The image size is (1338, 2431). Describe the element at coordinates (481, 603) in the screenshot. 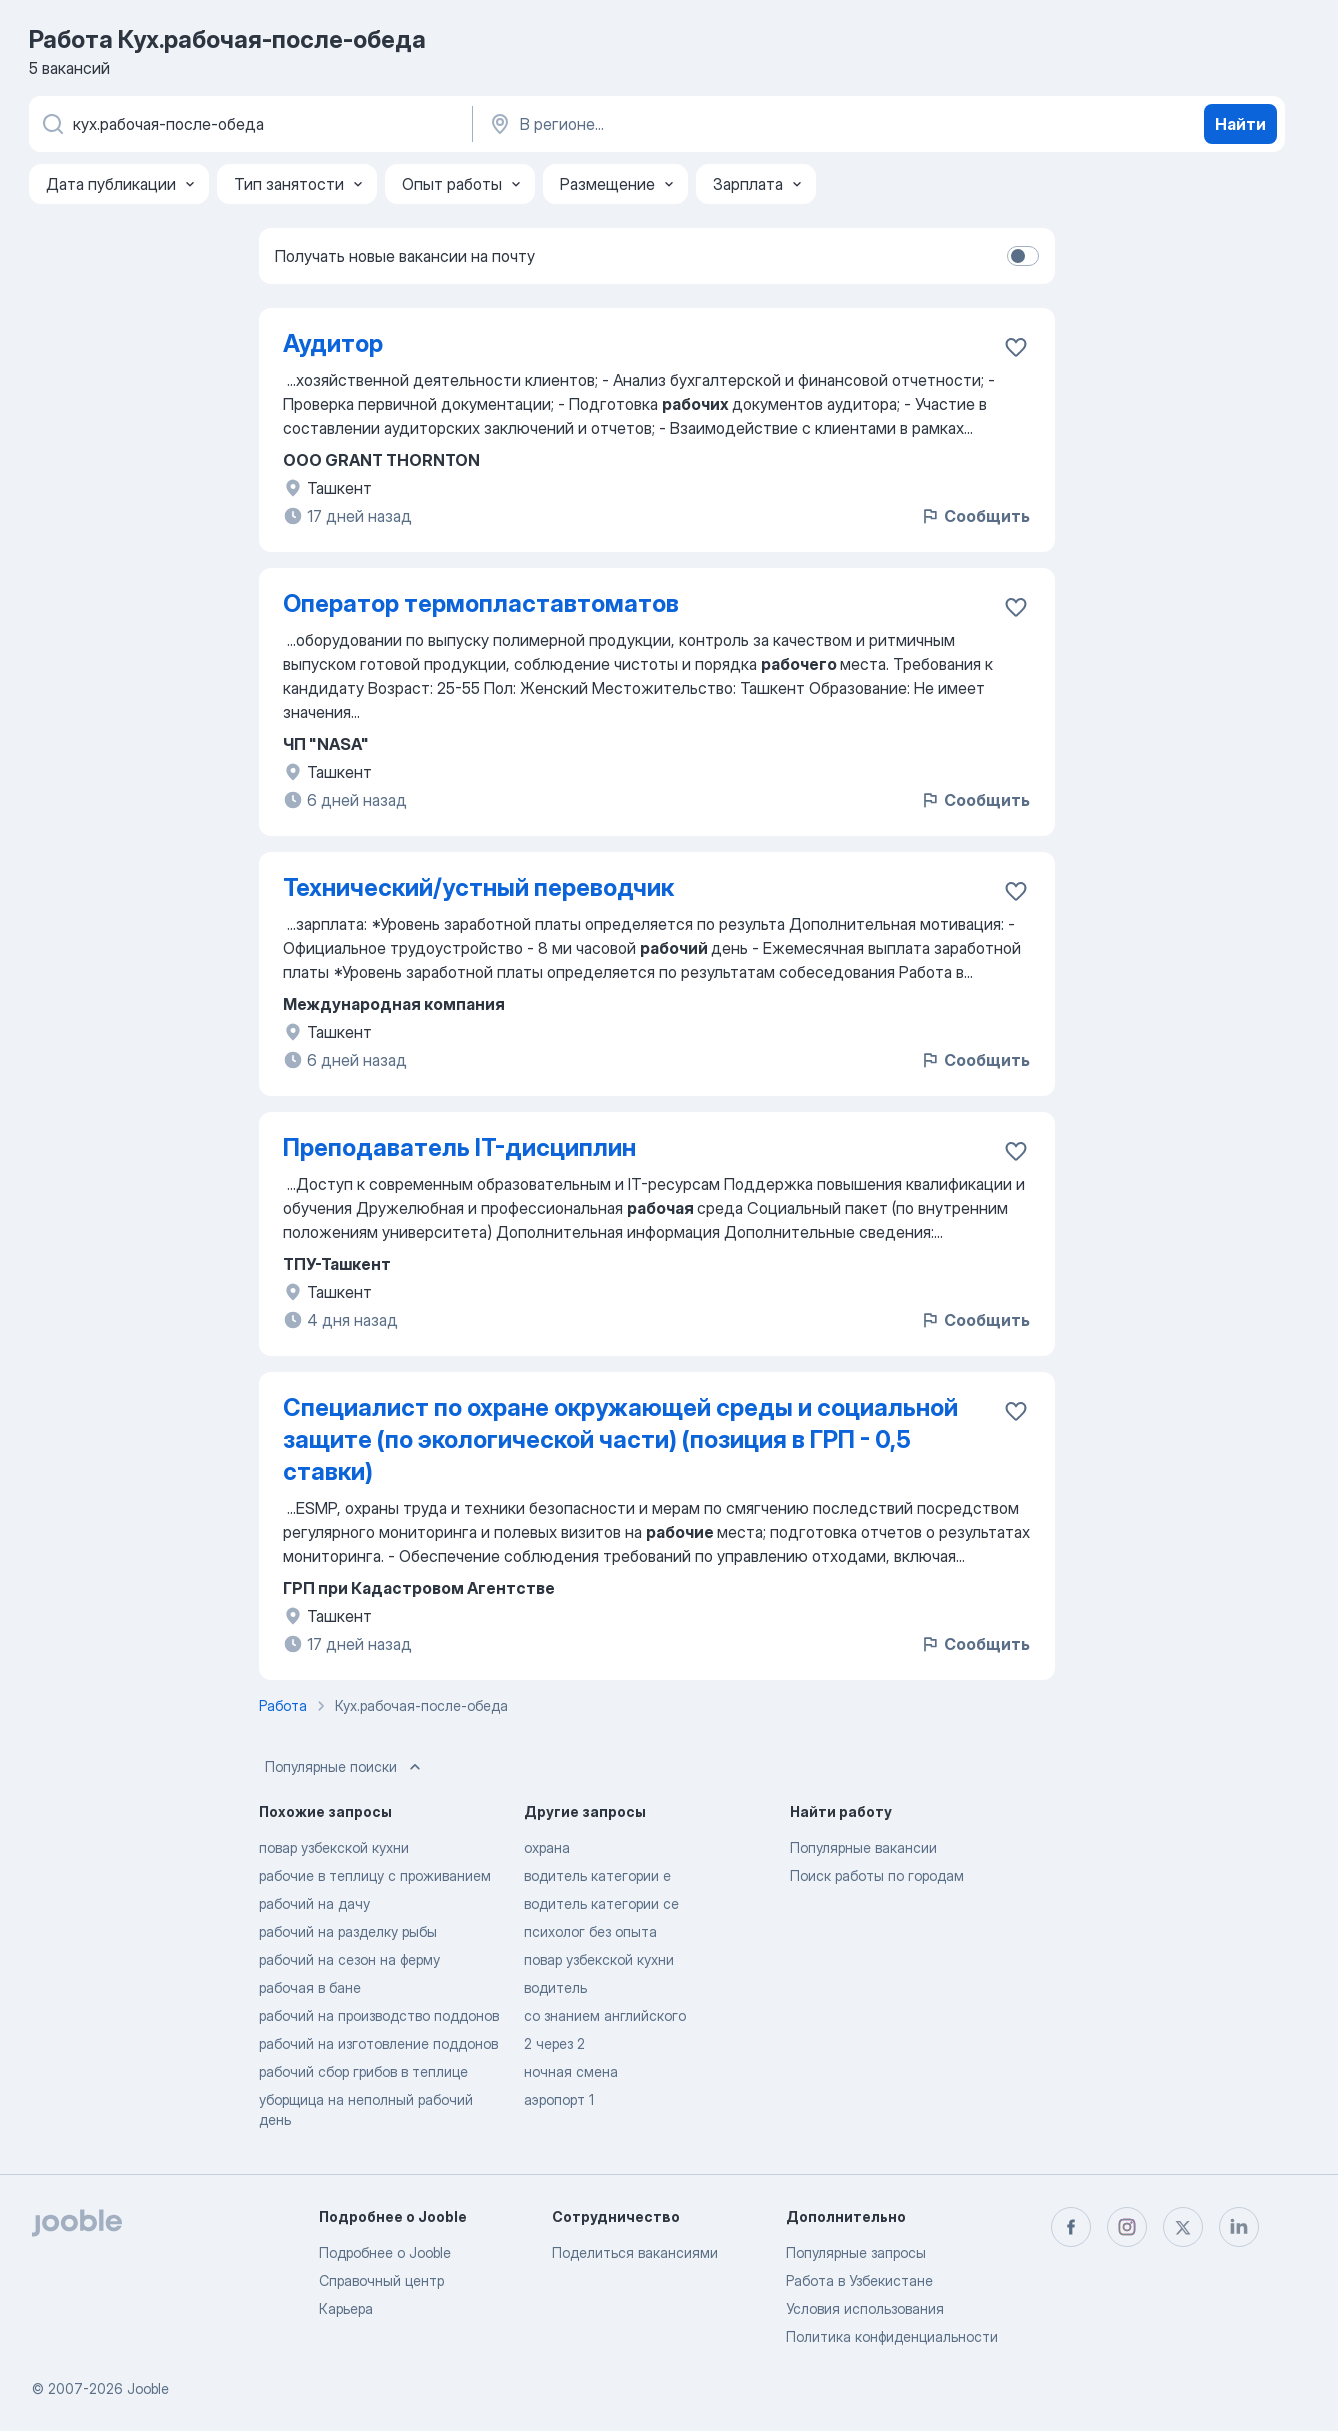

I see `Оператор термопластавтоматов` at that location.